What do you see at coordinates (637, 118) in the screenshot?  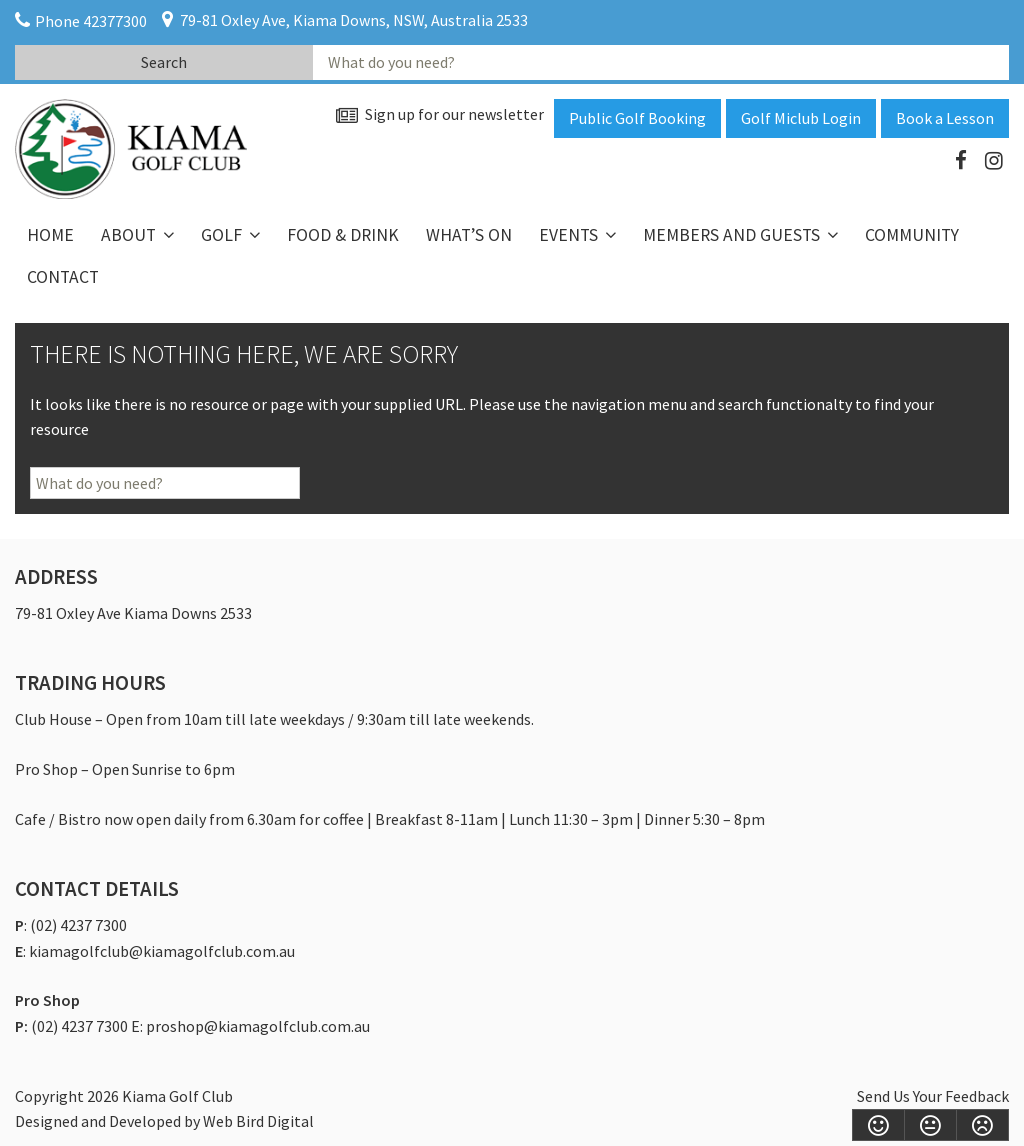 I see `Public Golf Booking` at bounding box center [637, 118].